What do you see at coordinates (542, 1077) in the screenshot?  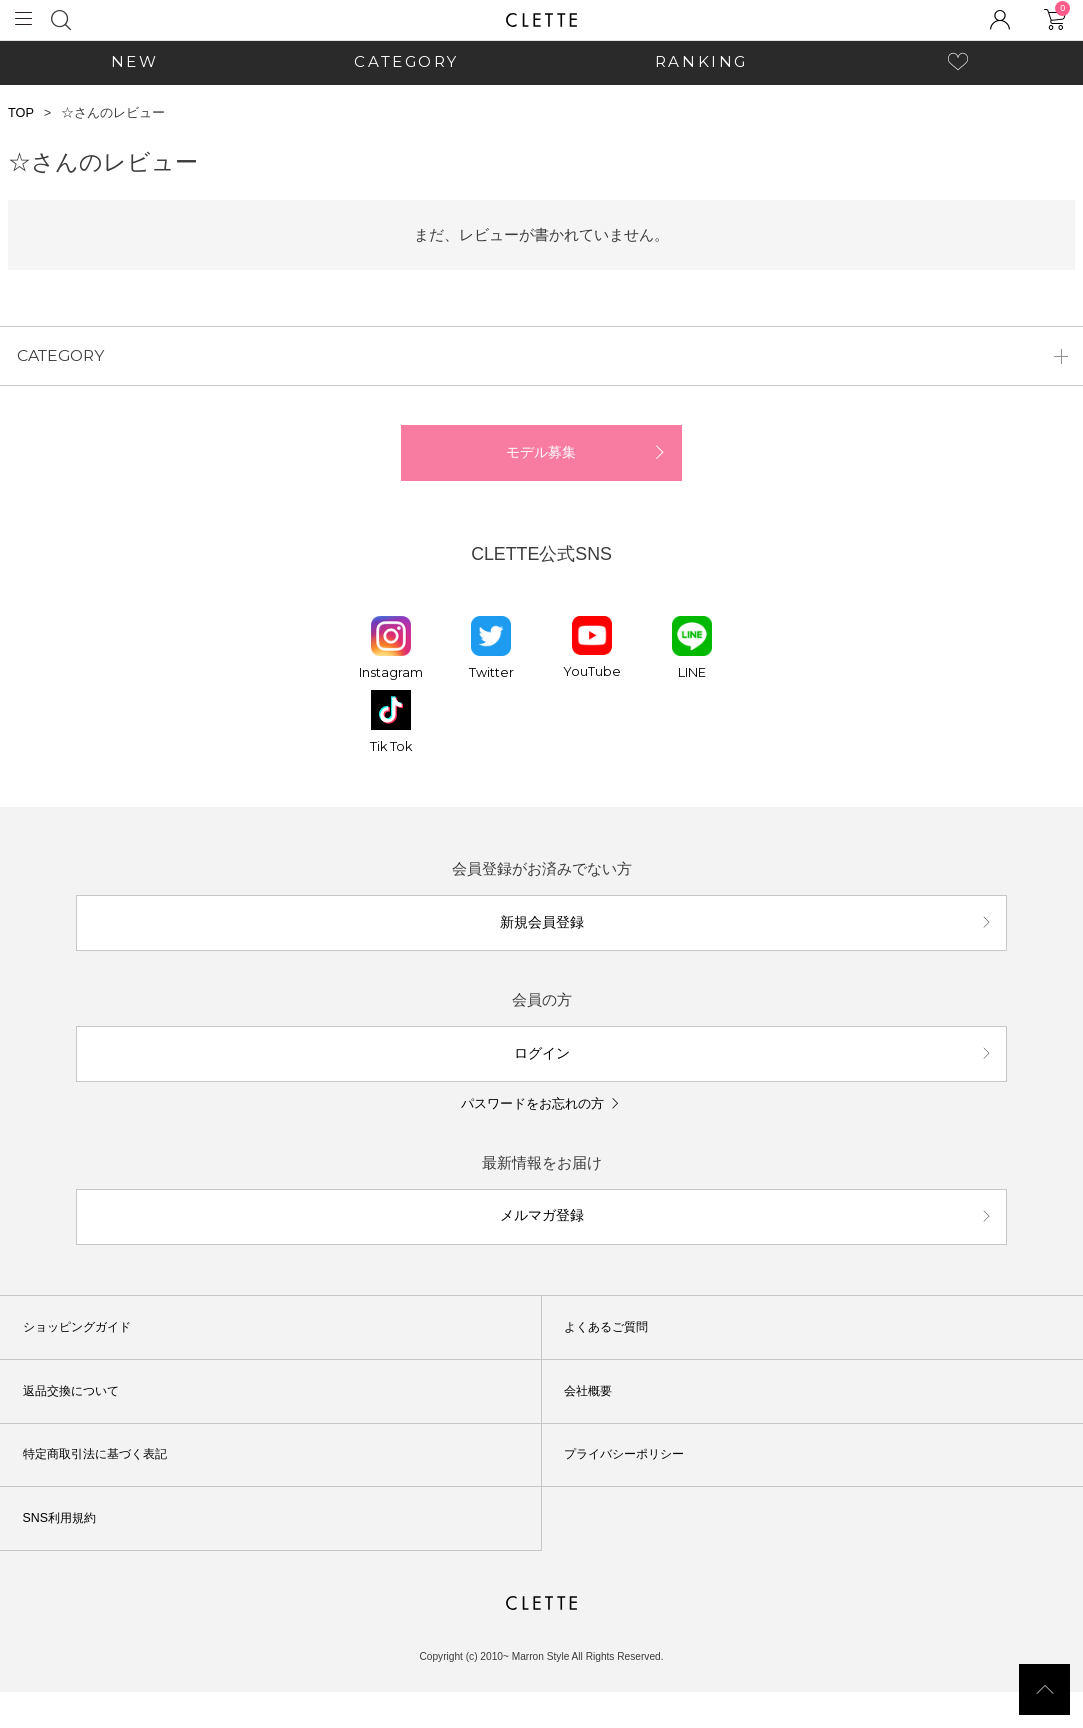 I see `ログイン` at bounding box center [542, 1077].